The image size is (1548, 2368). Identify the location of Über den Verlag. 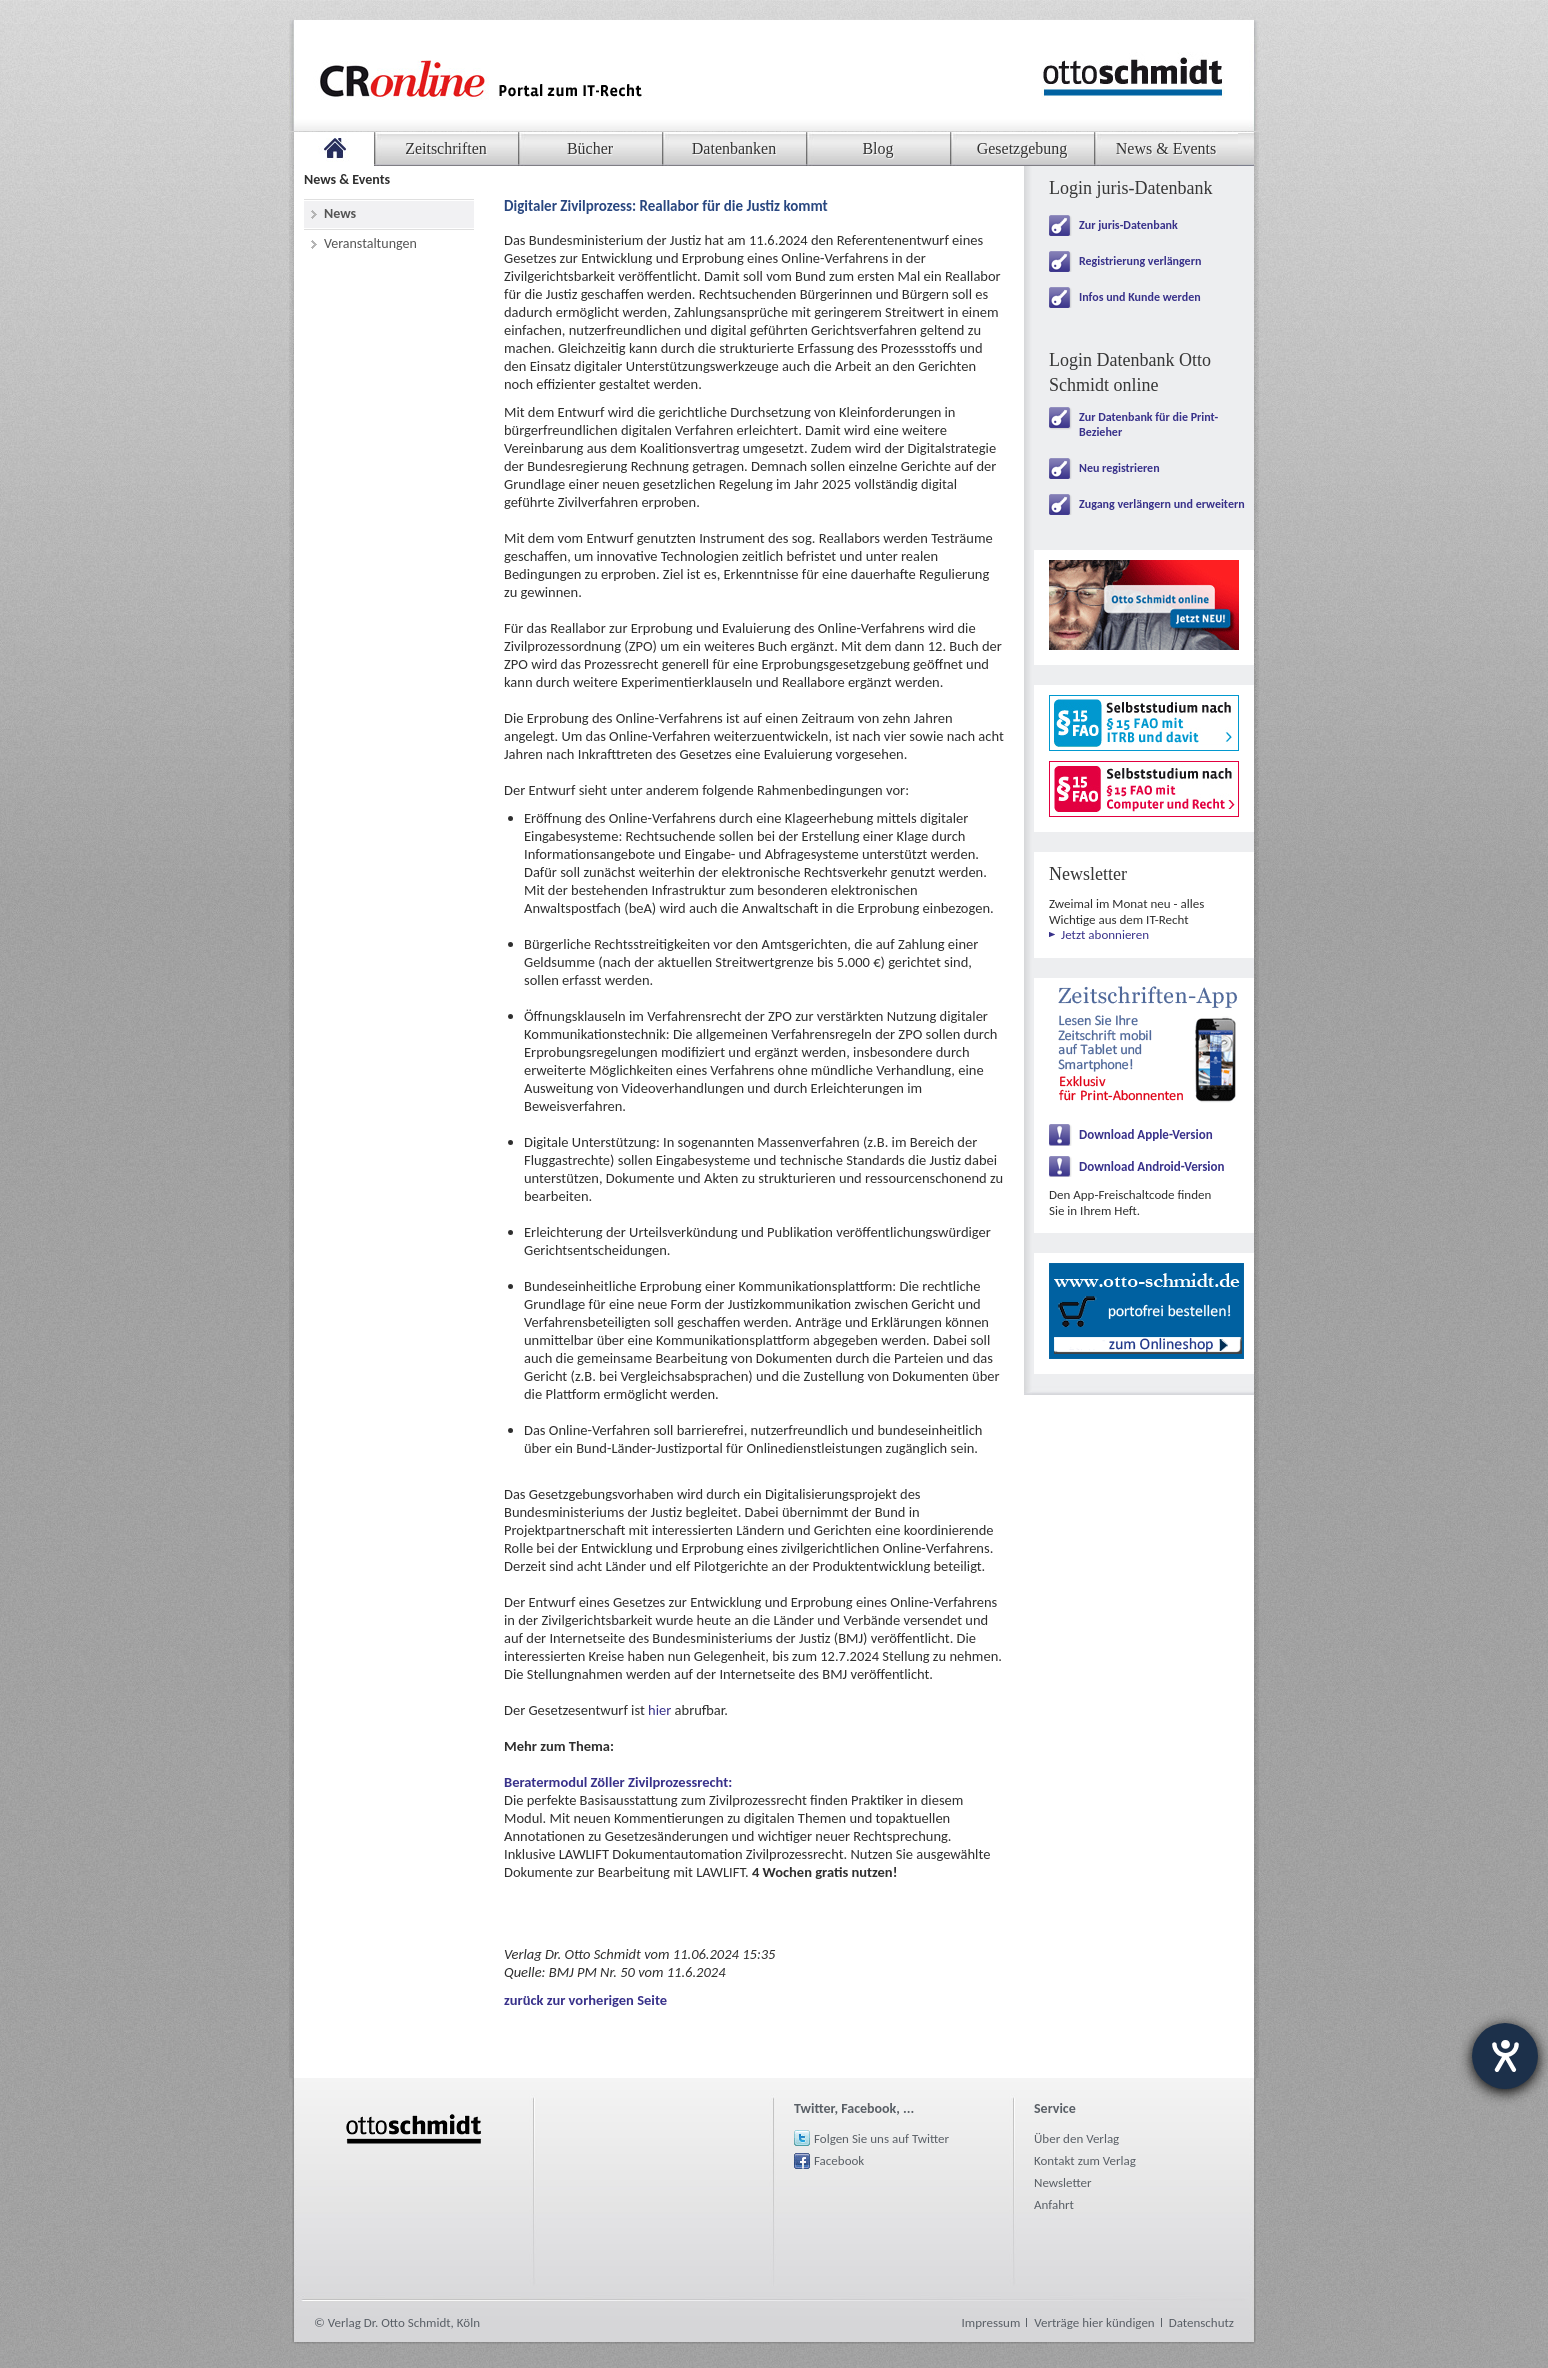
(1076, 2138).